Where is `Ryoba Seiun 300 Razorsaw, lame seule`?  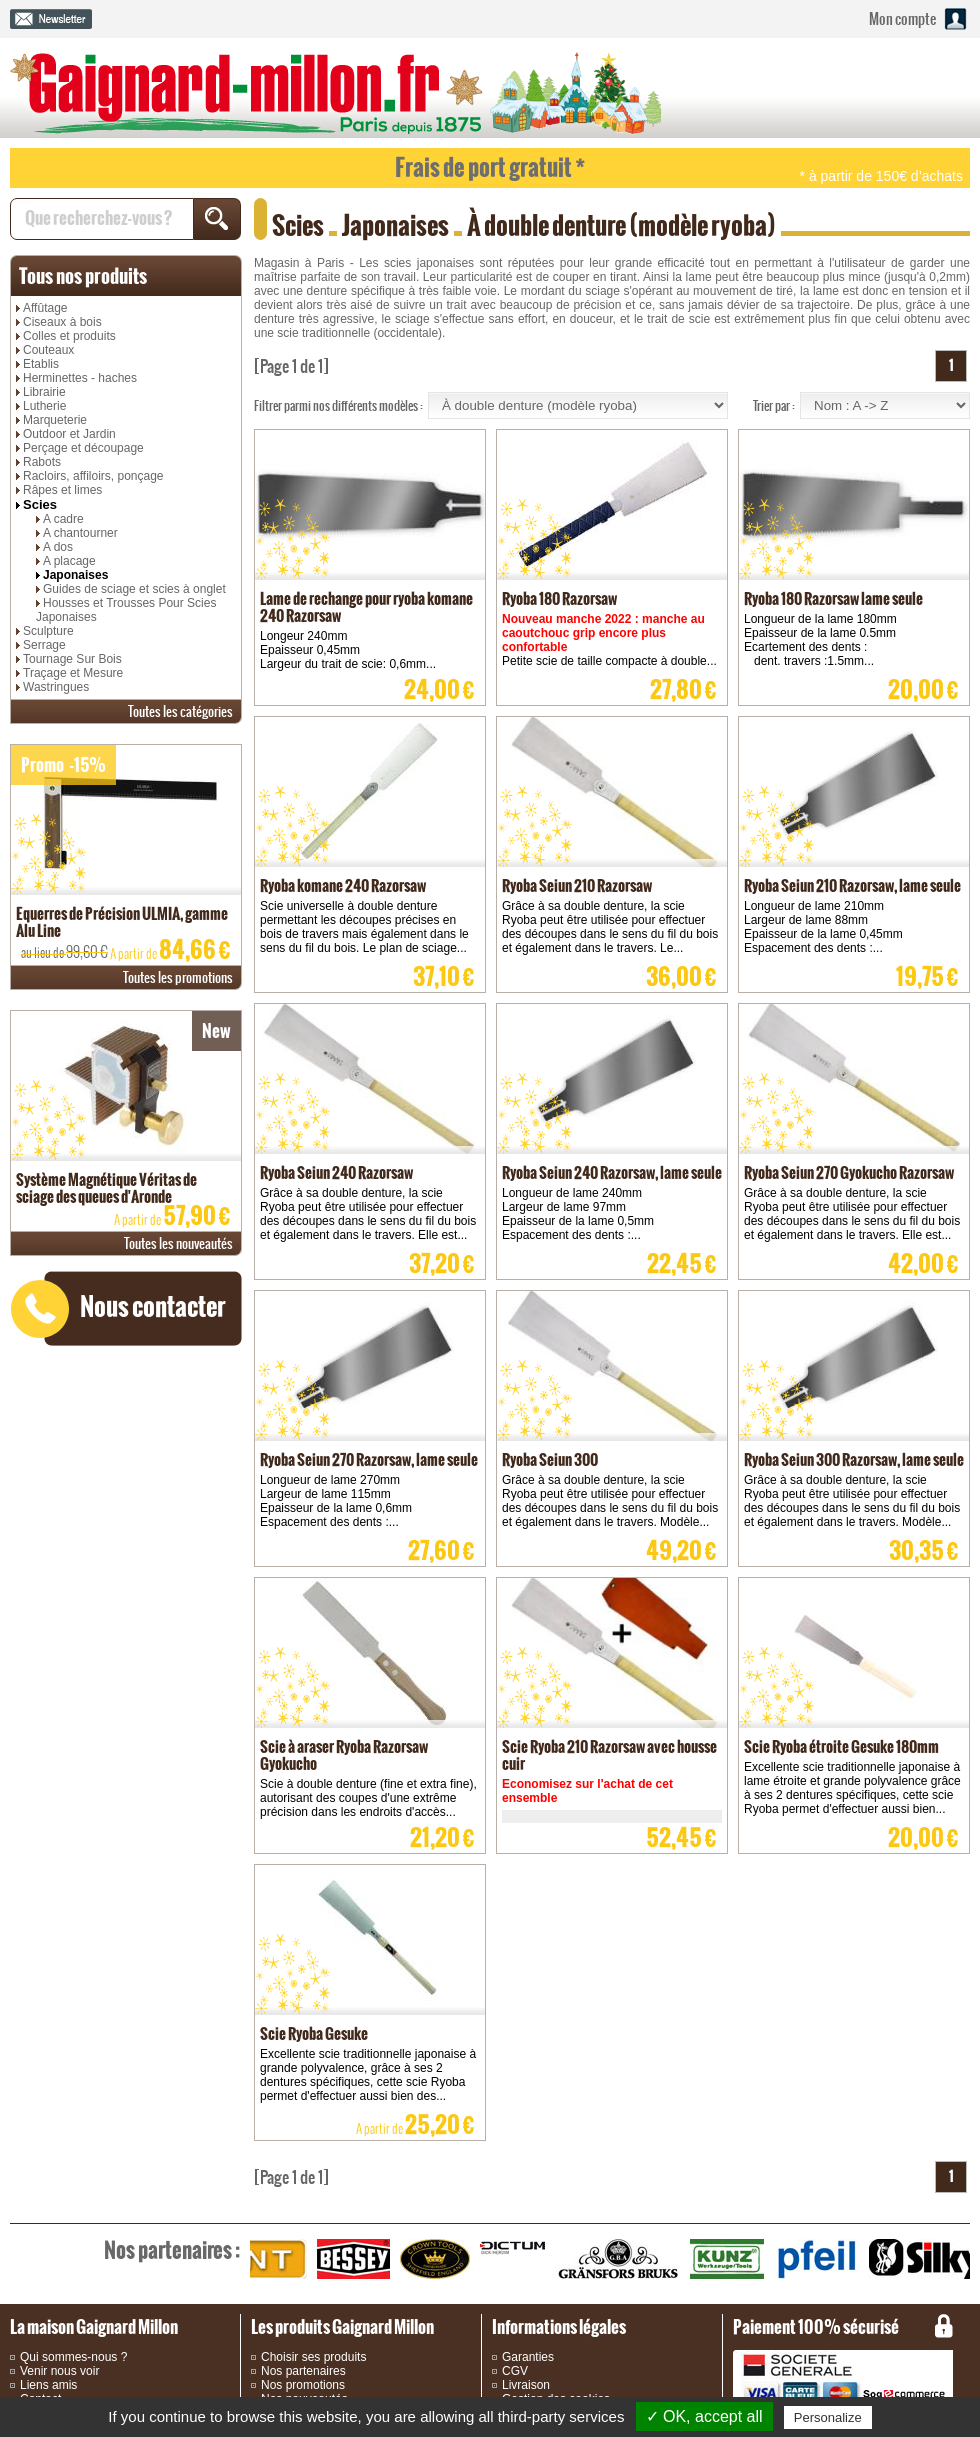
Ryoba Seiun 300 Razorsaw, lame seule is located at coordinates (854, 1459).